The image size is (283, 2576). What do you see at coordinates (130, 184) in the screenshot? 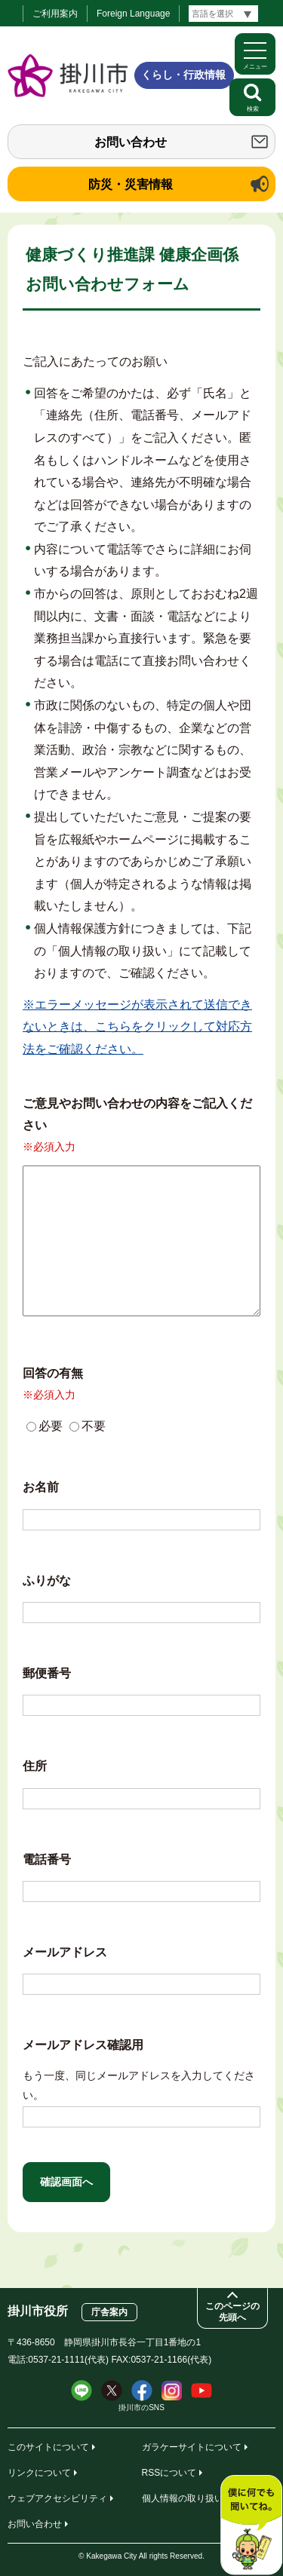
I see `防災・災害情報` at bounding box center [130, 184].